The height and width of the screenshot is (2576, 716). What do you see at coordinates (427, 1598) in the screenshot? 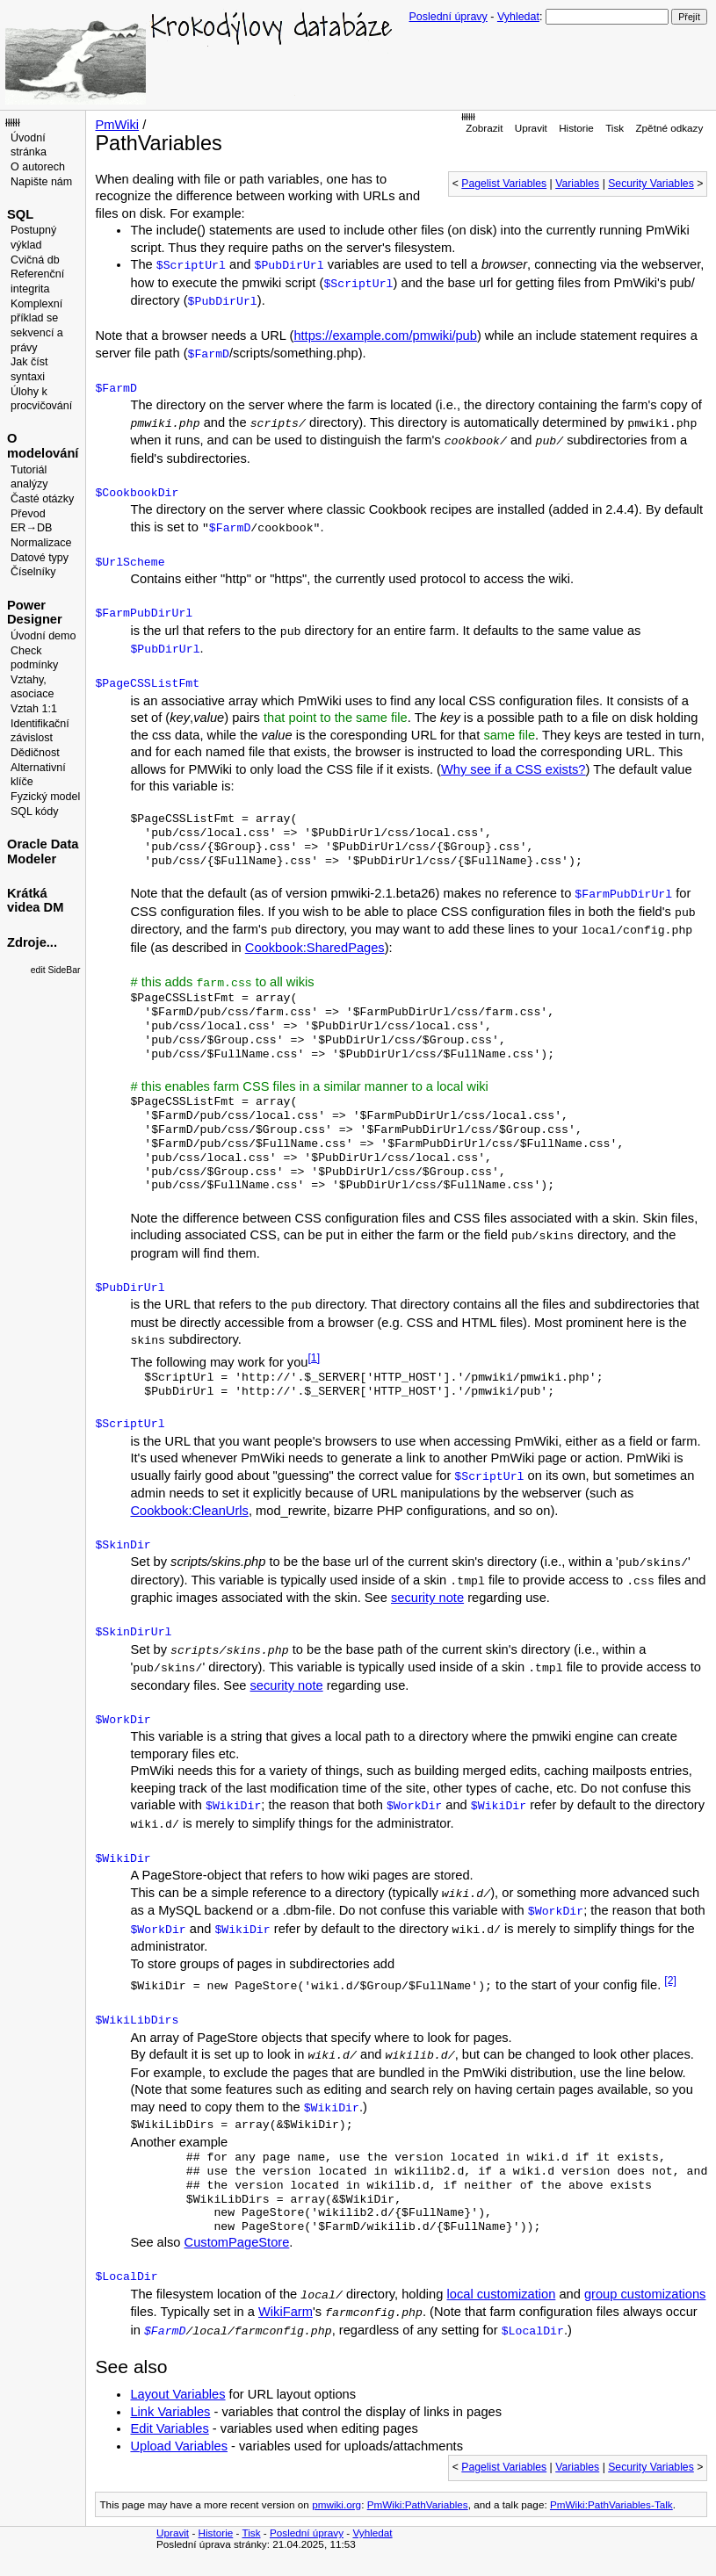
I see `security note` at bounding box center [427, 1598].